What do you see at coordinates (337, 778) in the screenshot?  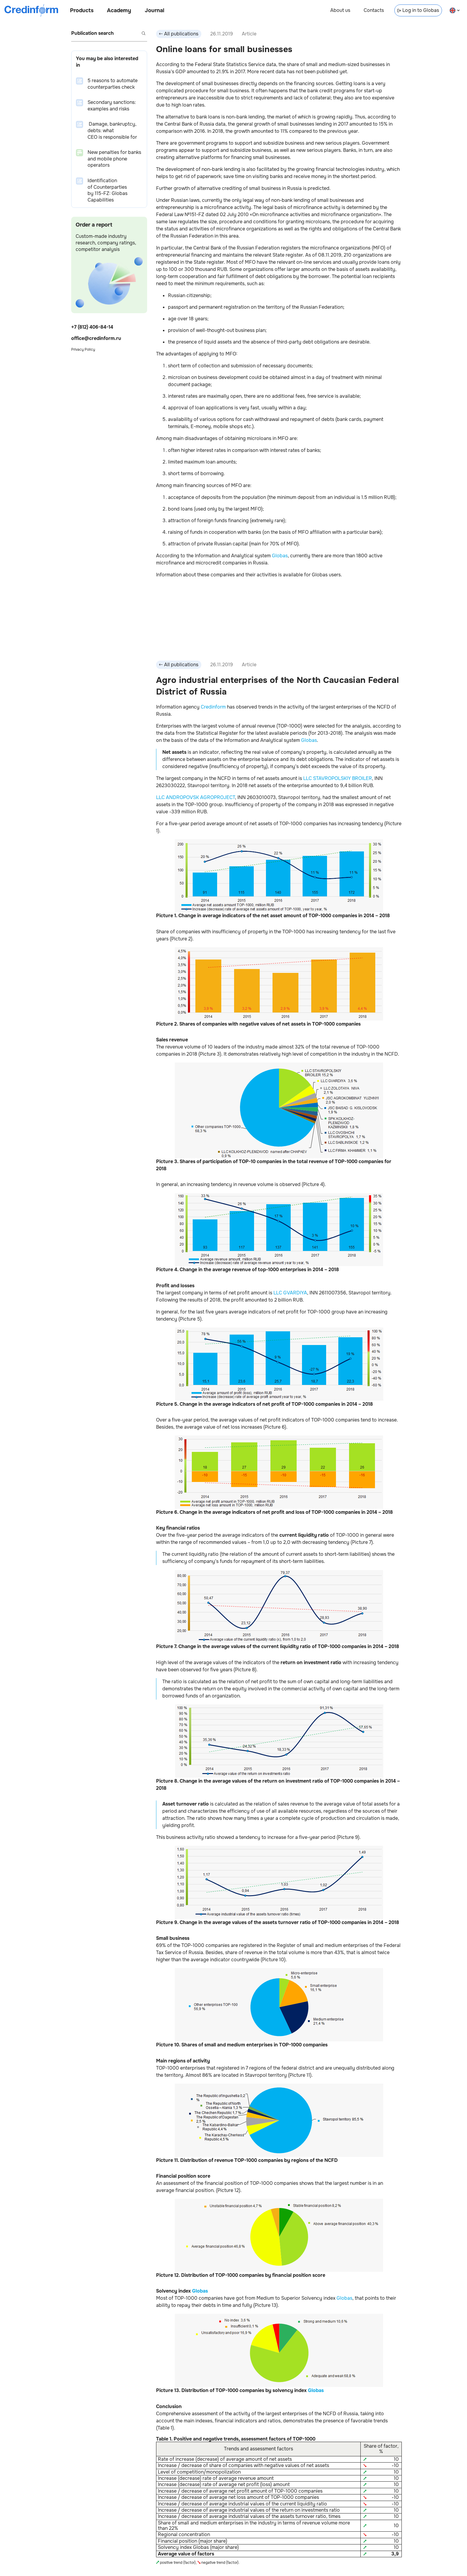 I see `LLC STAVROPOLSKIY BROILER` at bounding box center [337, 778].